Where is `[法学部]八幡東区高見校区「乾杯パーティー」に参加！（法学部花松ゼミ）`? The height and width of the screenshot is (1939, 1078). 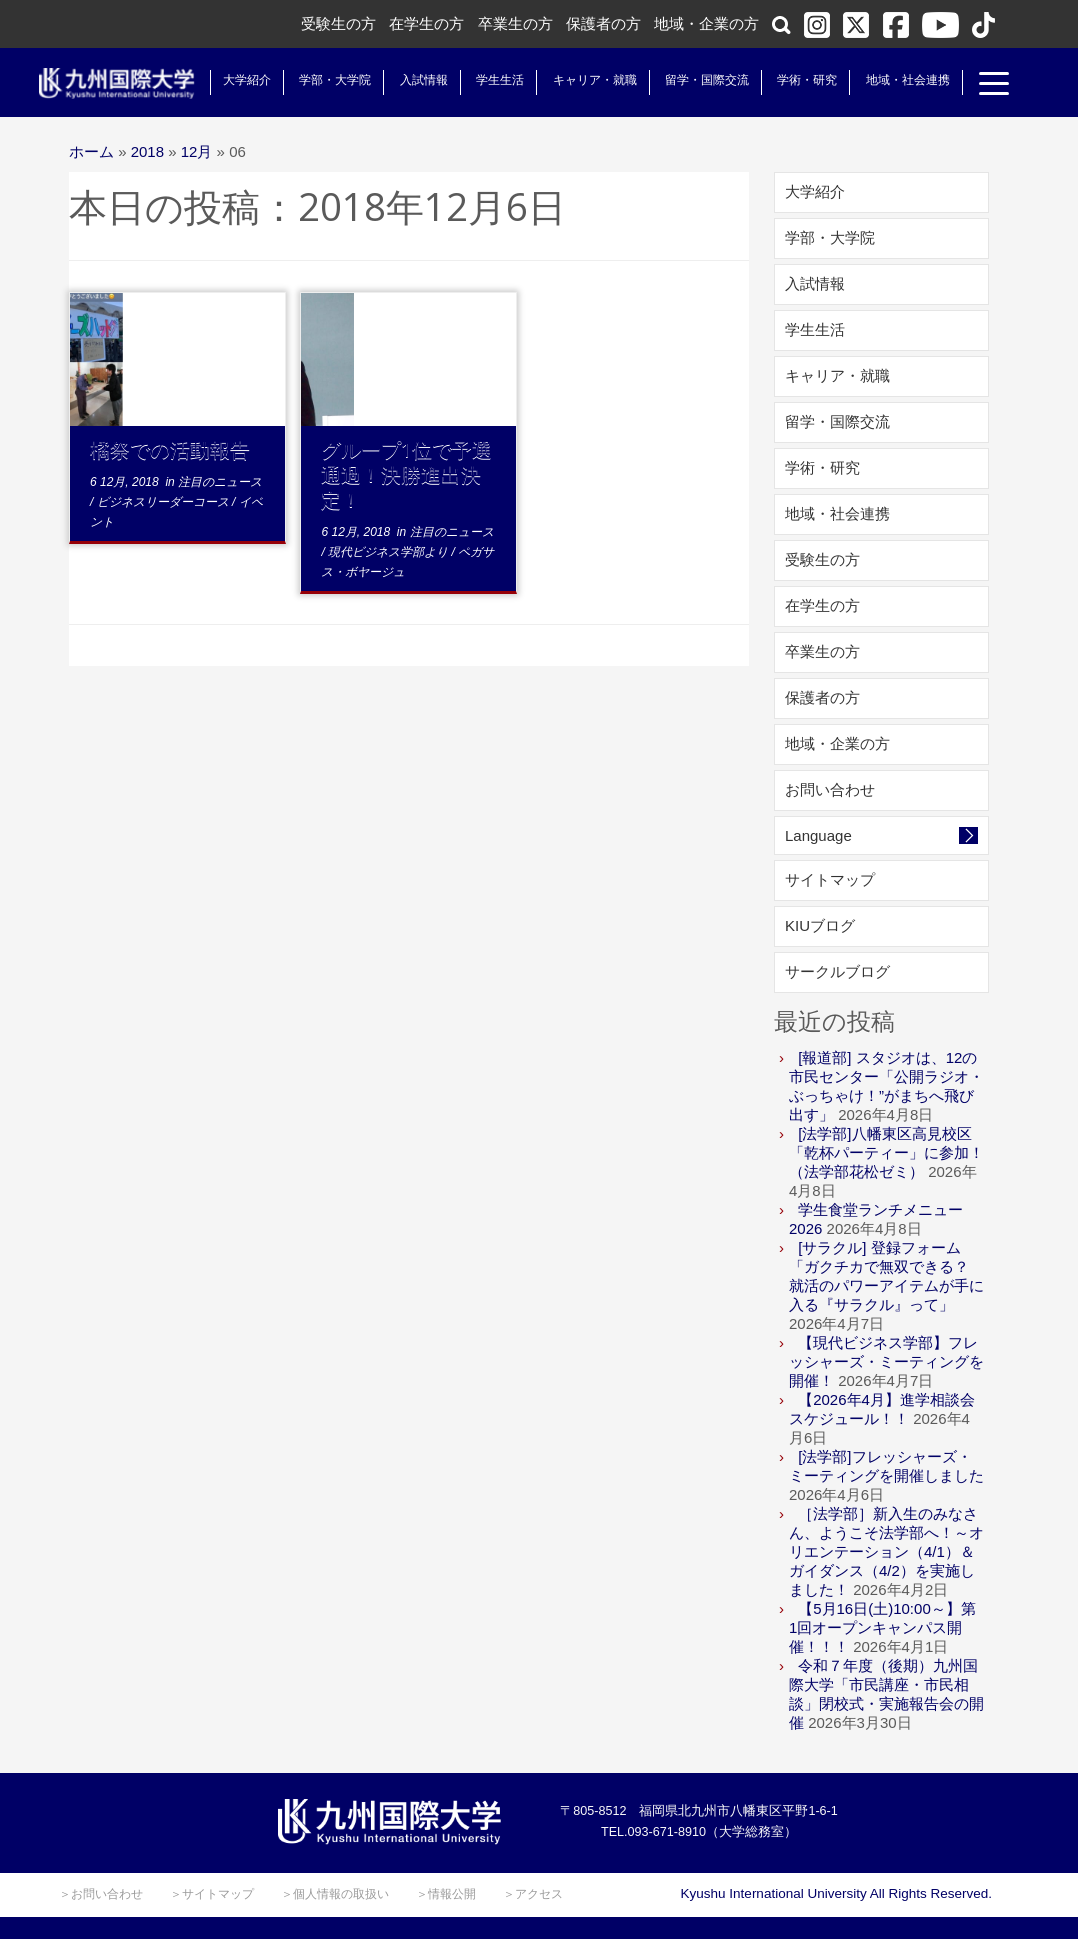 [法学部]八幡東区高見校区「乾杯パーティー」に参加！（法学部花松ゼミ） is located at coordinates (886, 1152).